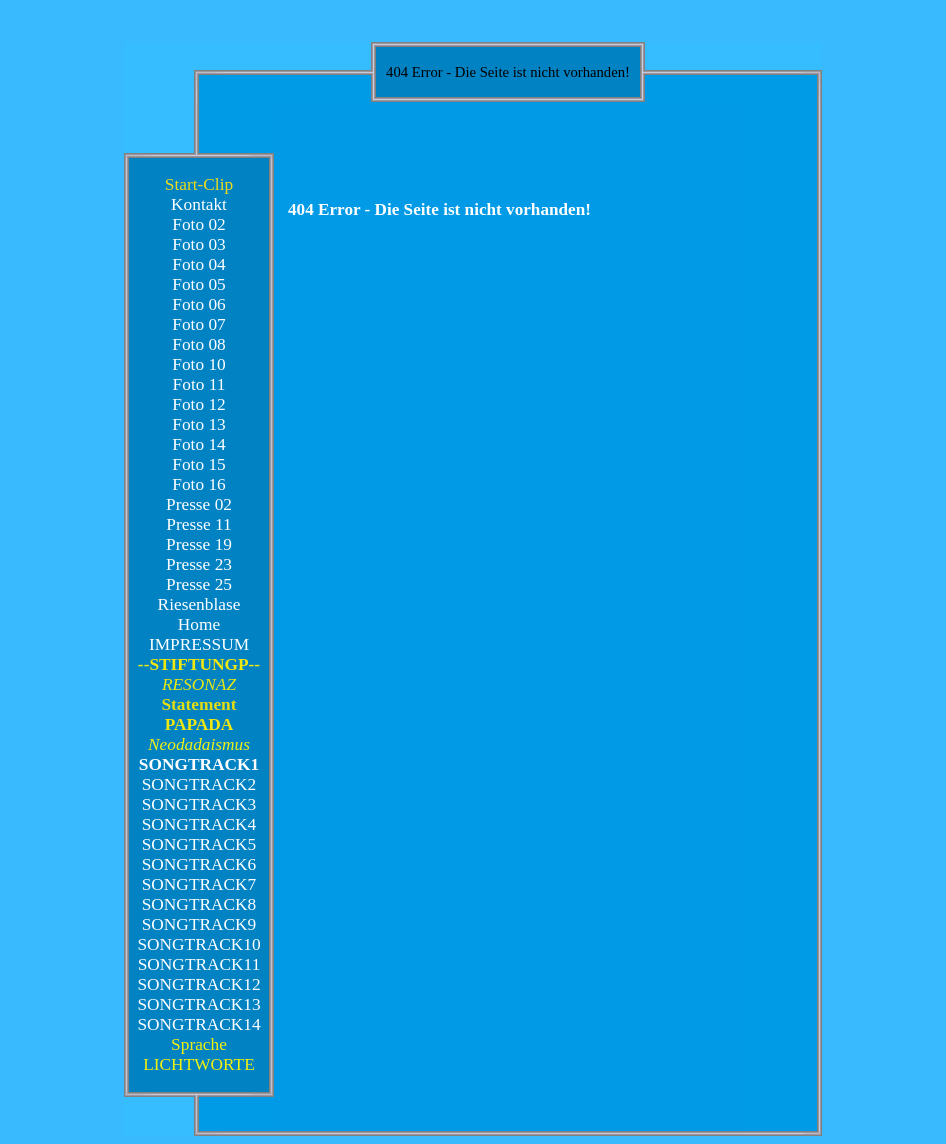  Describe the element at coordinates (199, 824) in the screenshot. I see `SONGTRACK4` at that location.